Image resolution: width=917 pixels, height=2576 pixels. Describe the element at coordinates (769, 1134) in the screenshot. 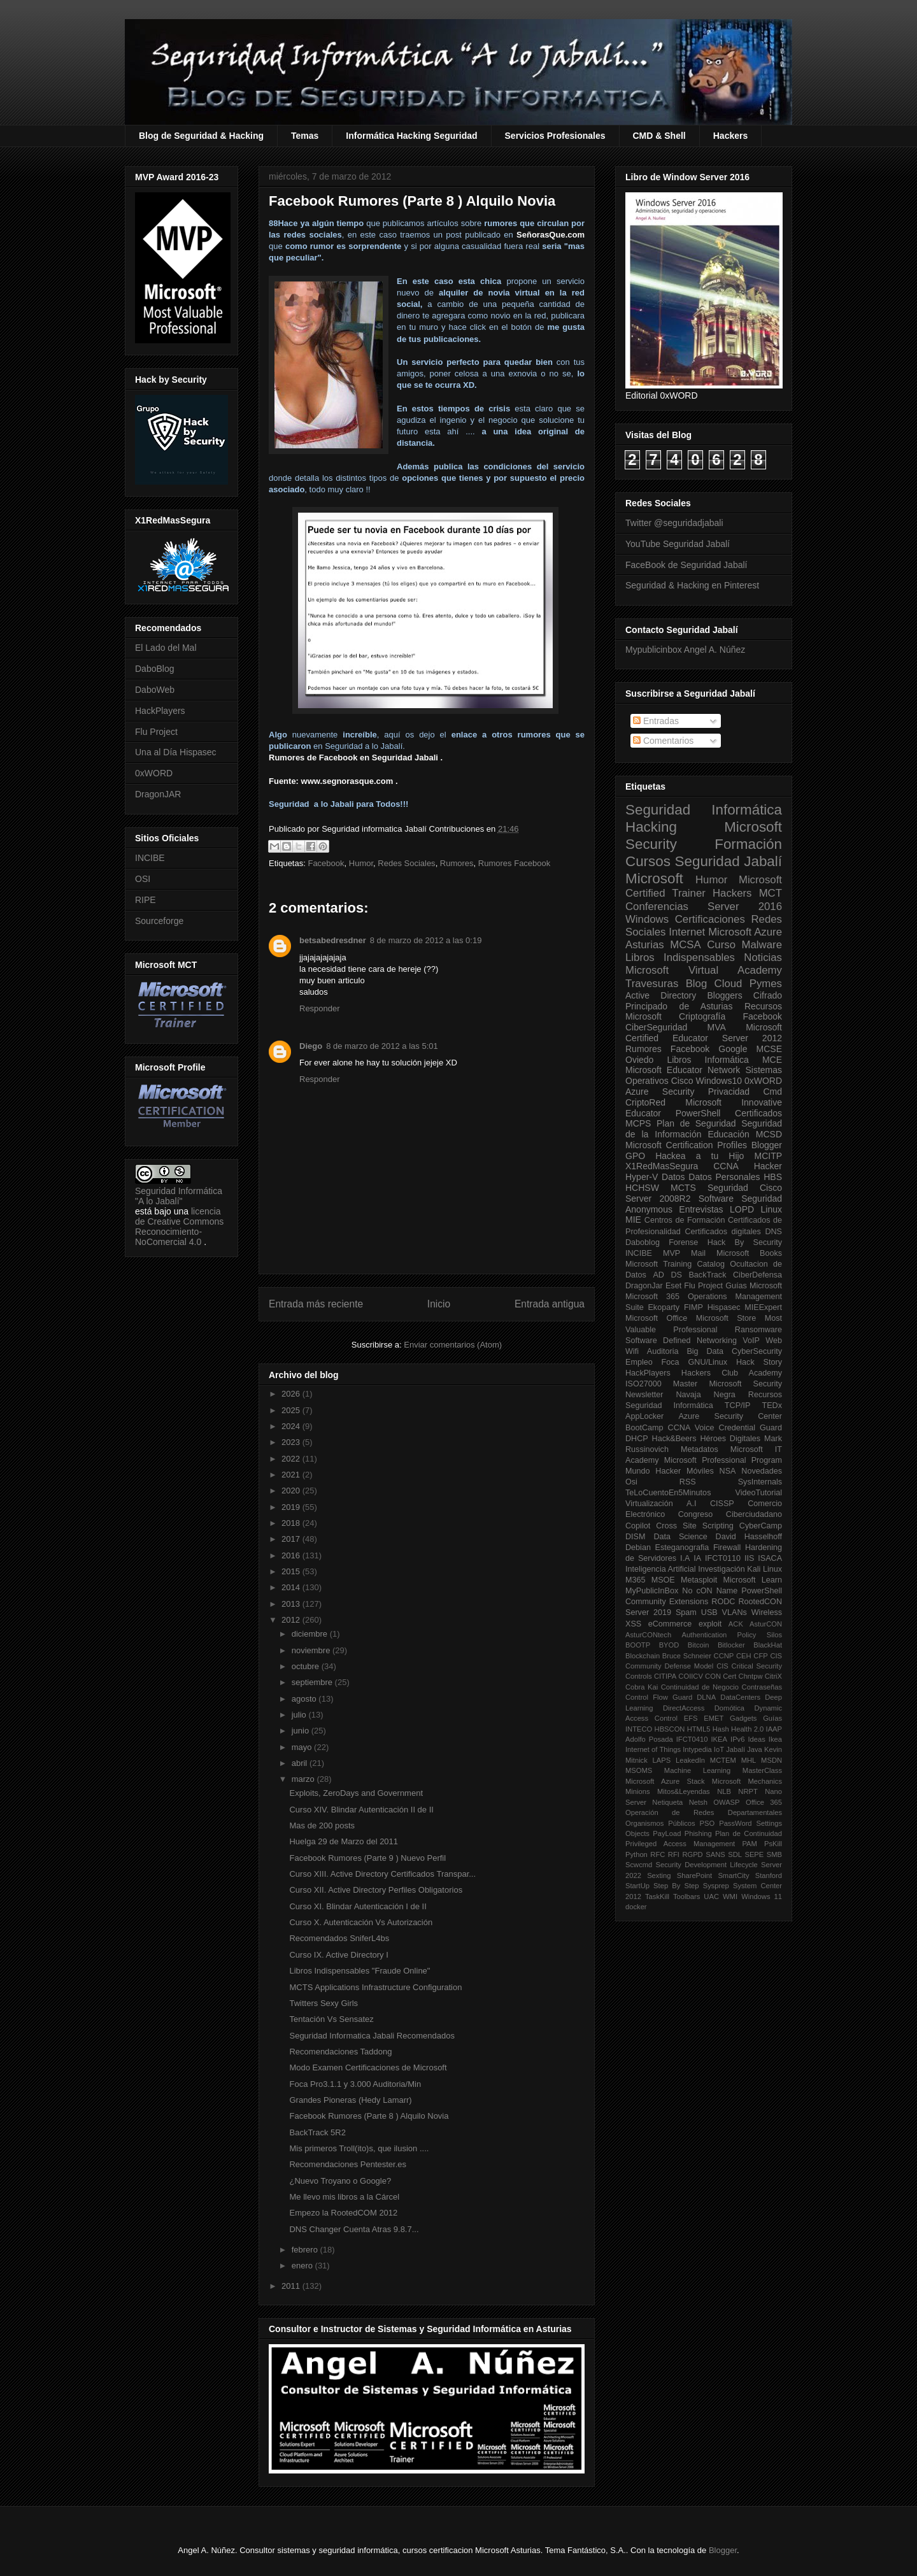

I see `MCSD` at that location.